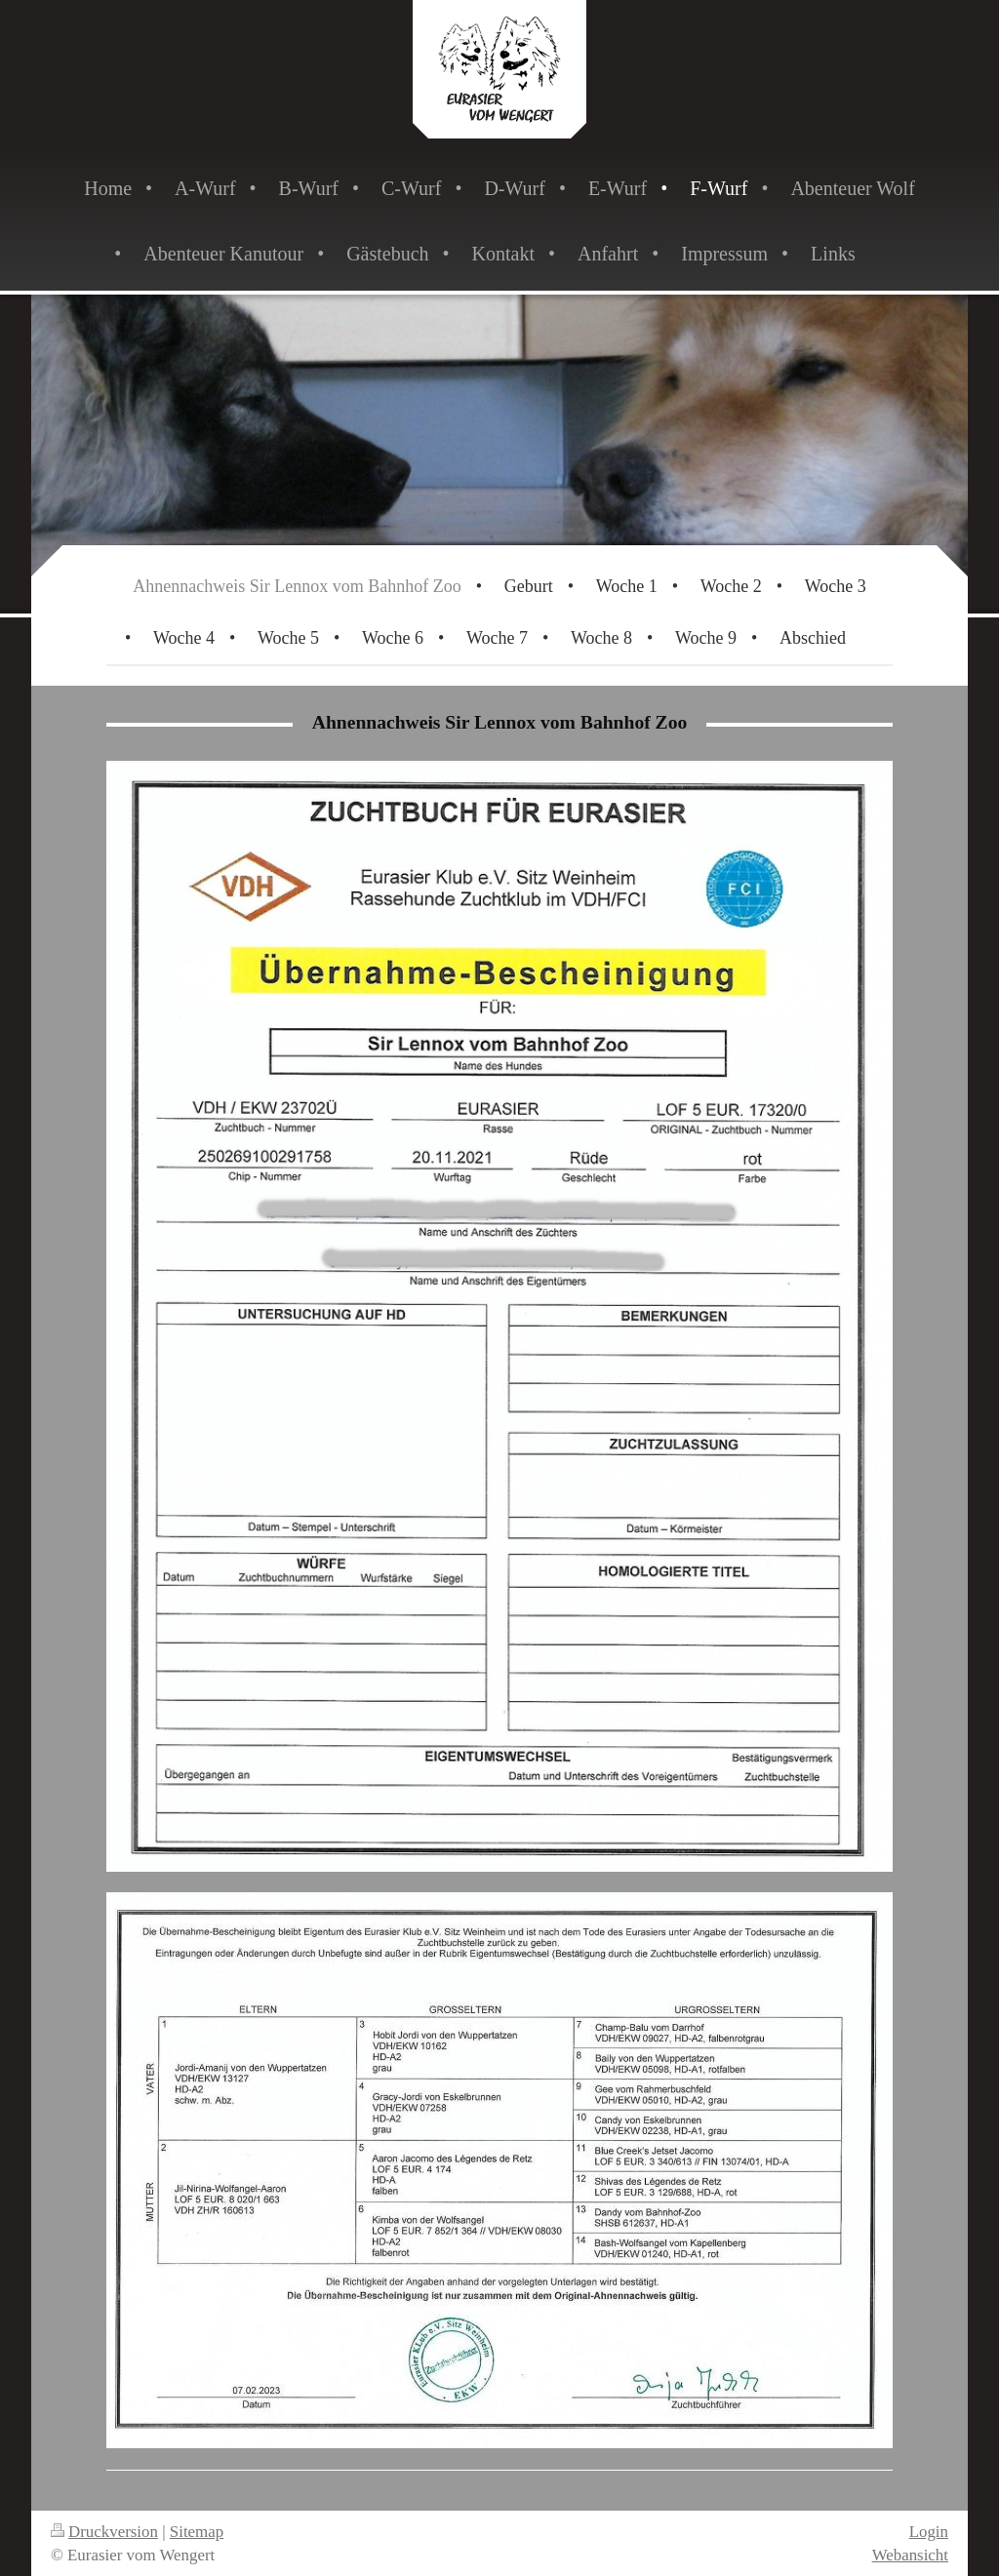  Describe the element at coordinates (196, 2531) in the screenshot. I see `Sitemap` at that location.